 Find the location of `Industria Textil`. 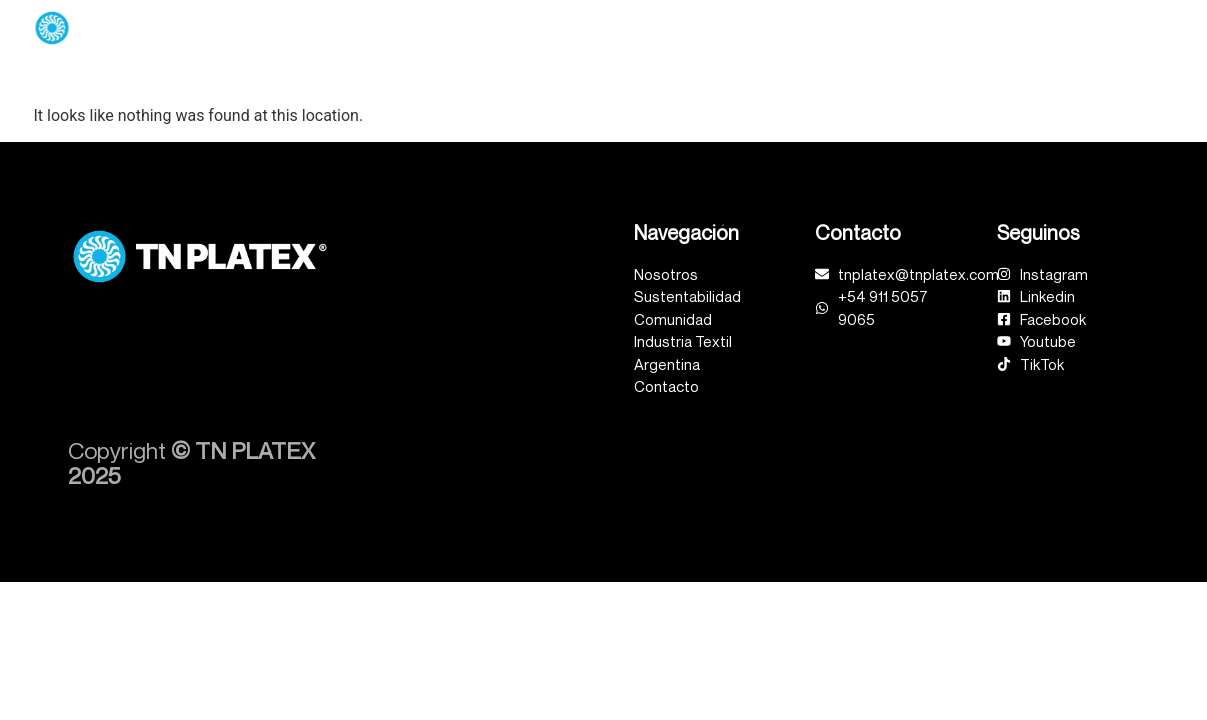

Industria Textil is located at coordinates (1024, 27).